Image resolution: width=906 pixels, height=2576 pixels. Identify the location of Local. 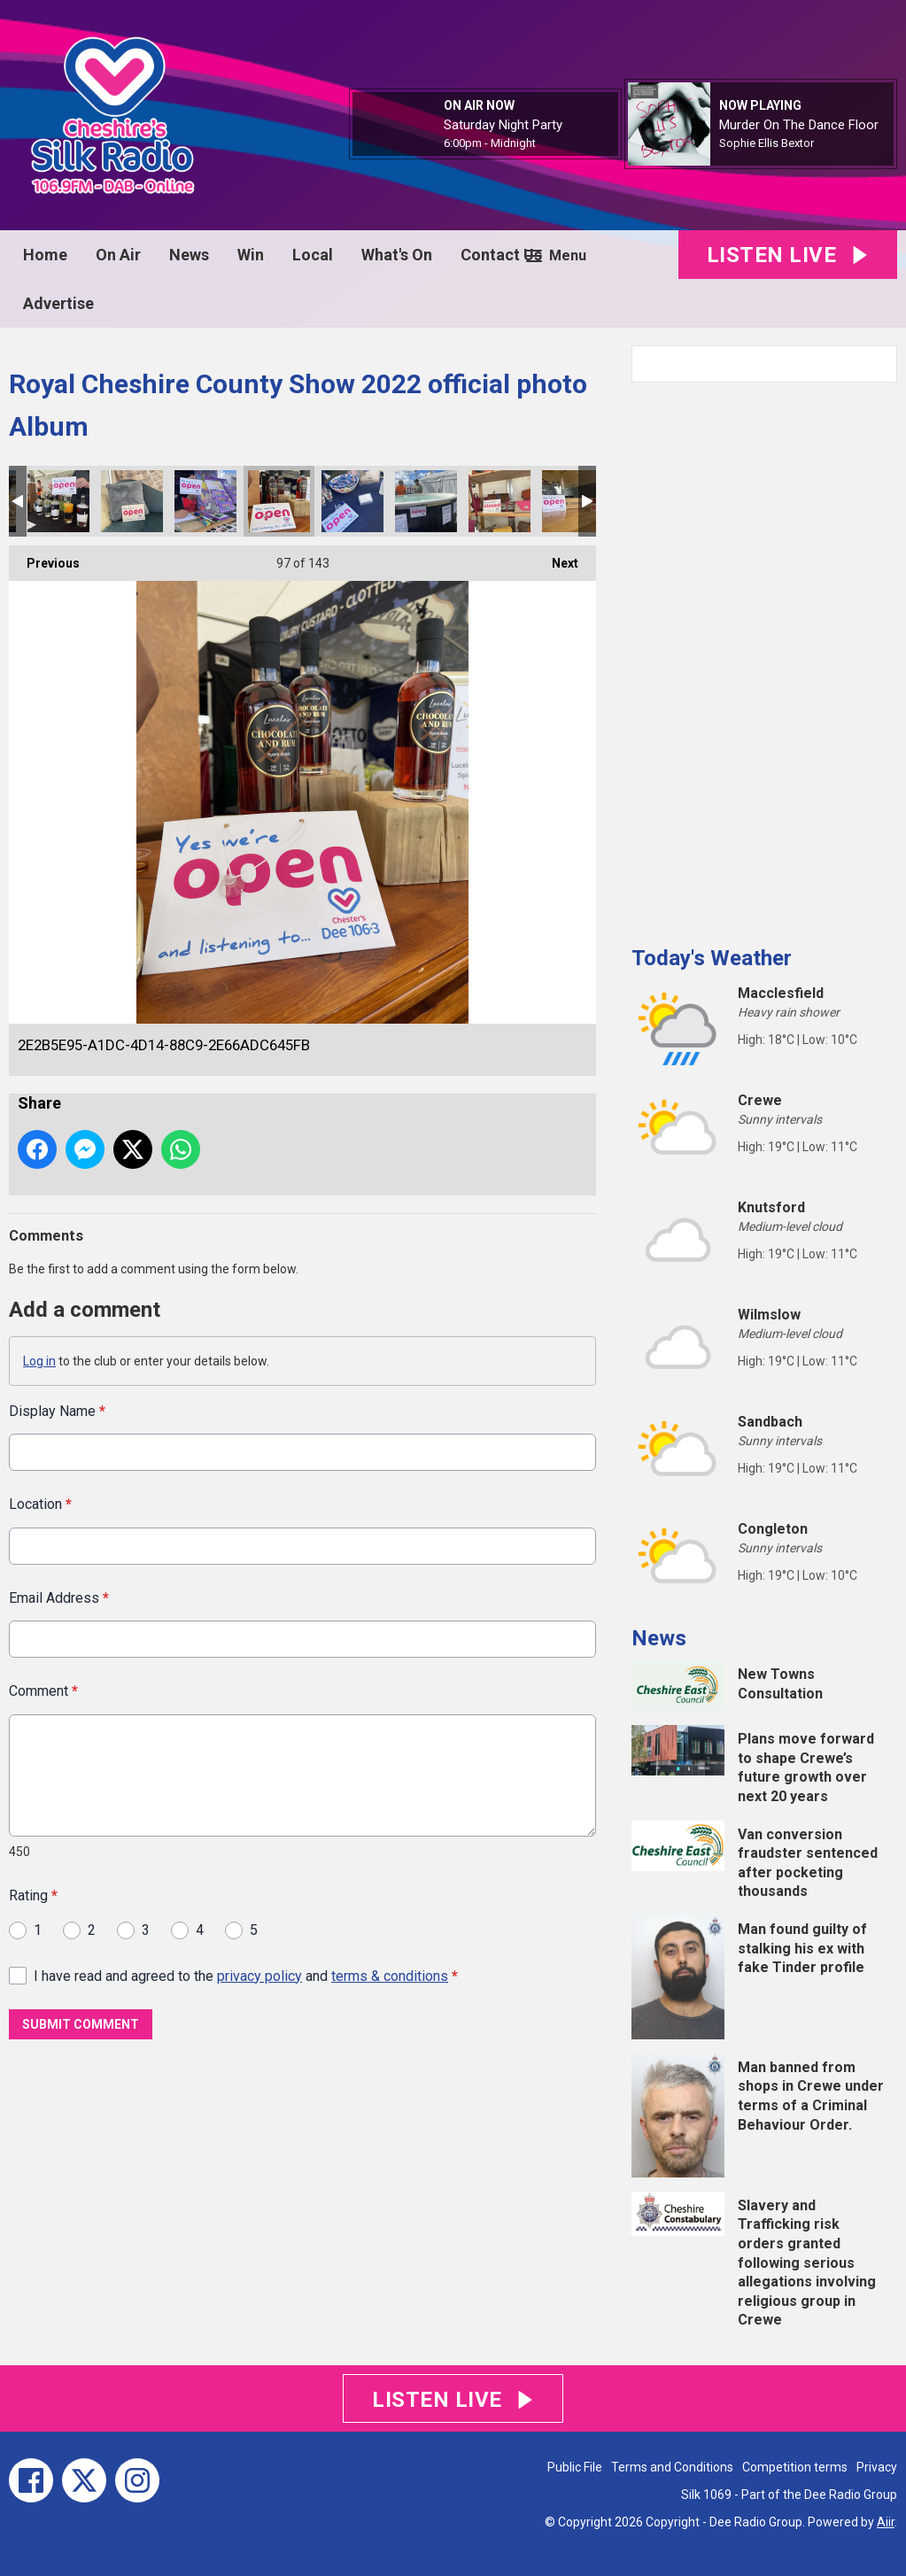
(312, 254).